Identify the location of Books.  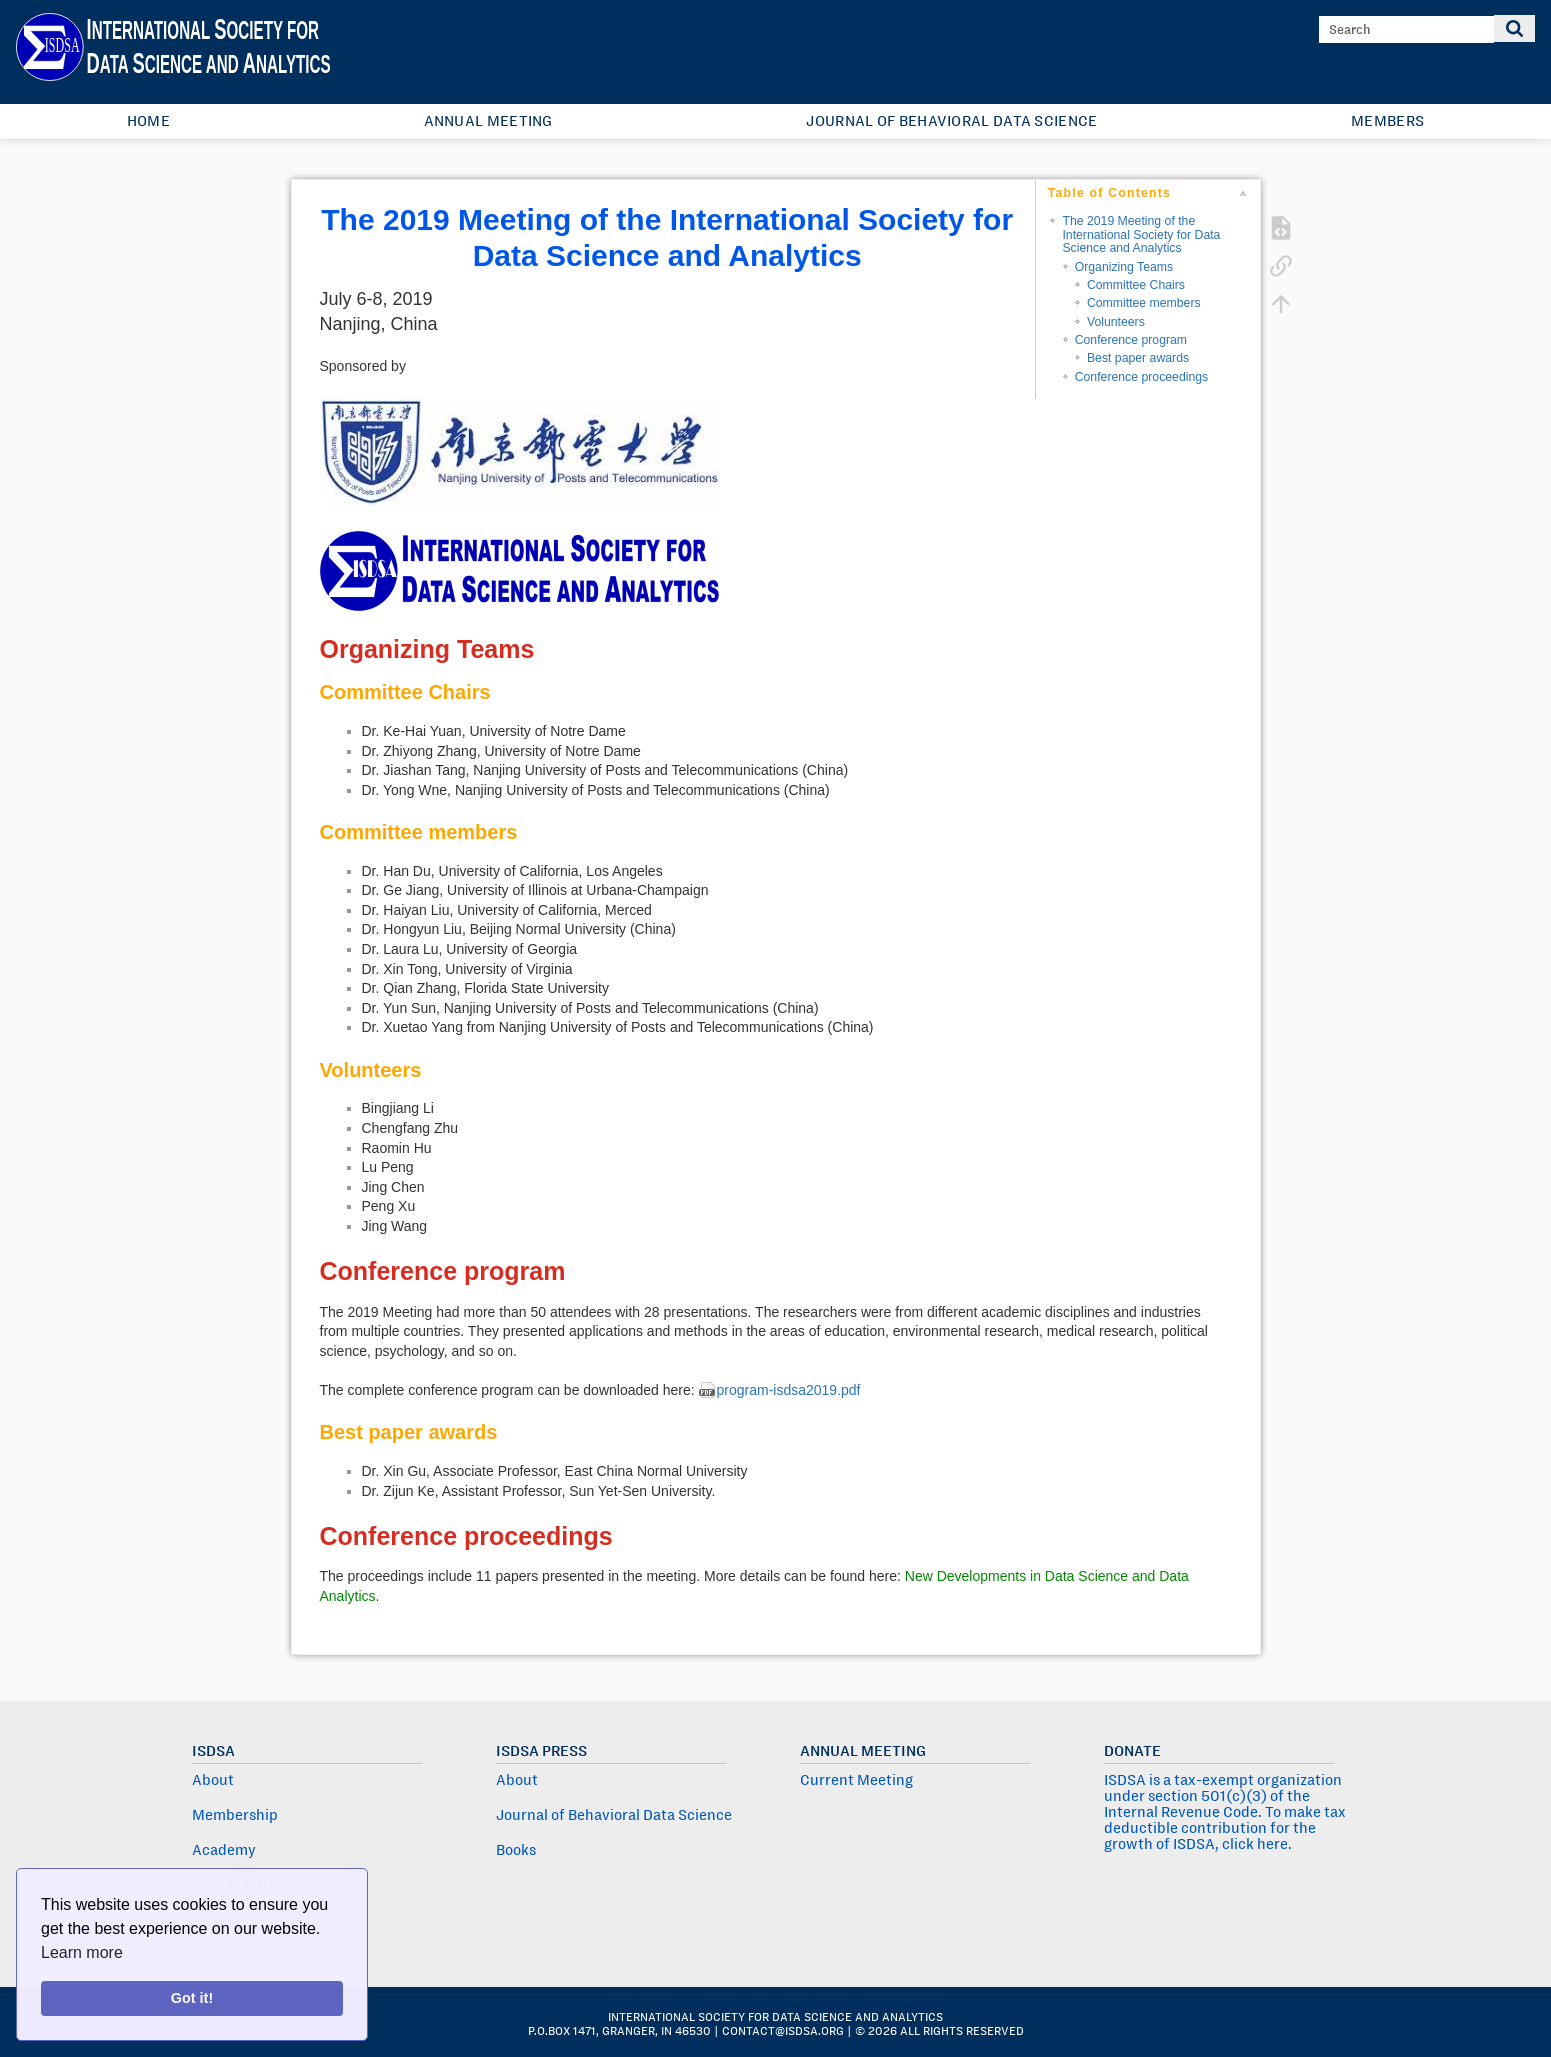
(516, 1850).